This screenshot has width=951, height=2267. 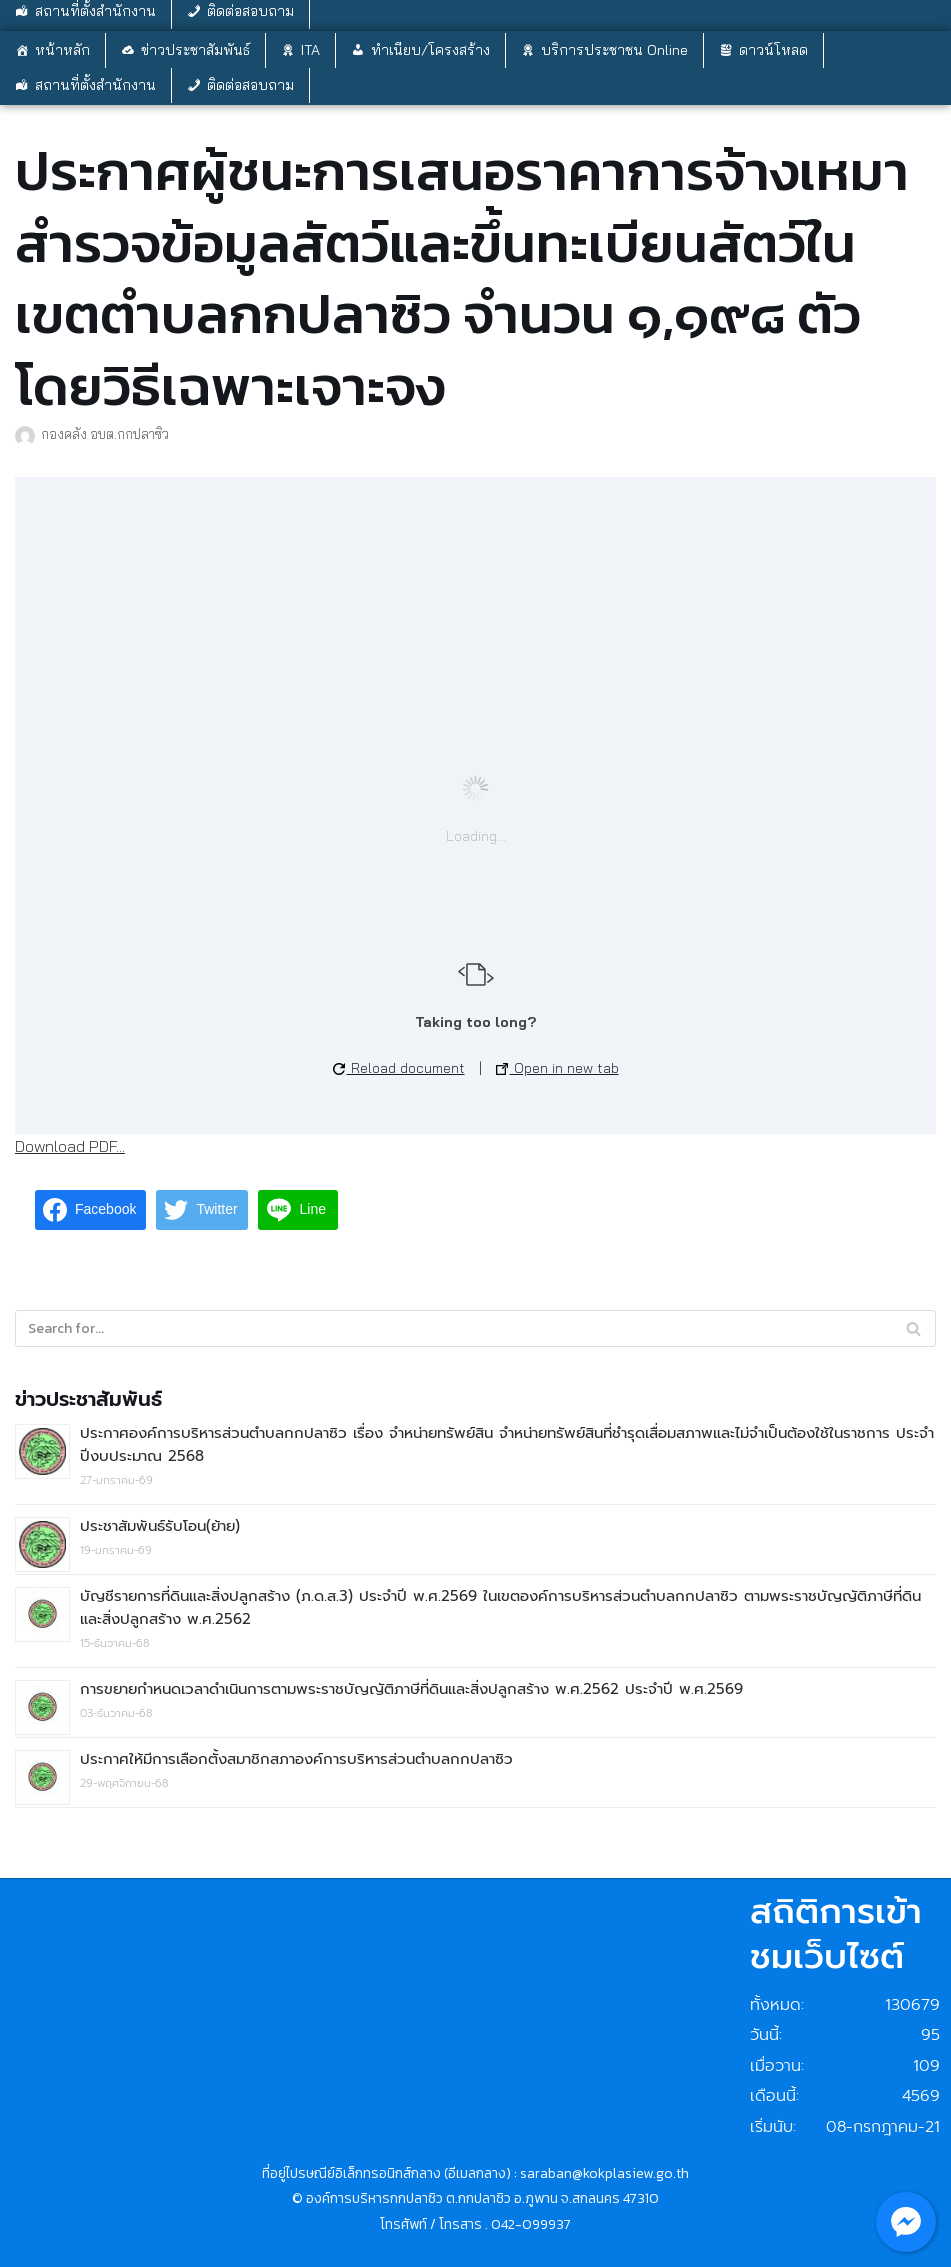 What do you see at coordinates (430, 50) in the screenshot?
I see `ทำเนียบ/โครงสร้าง` at bounding box center [430, 50].